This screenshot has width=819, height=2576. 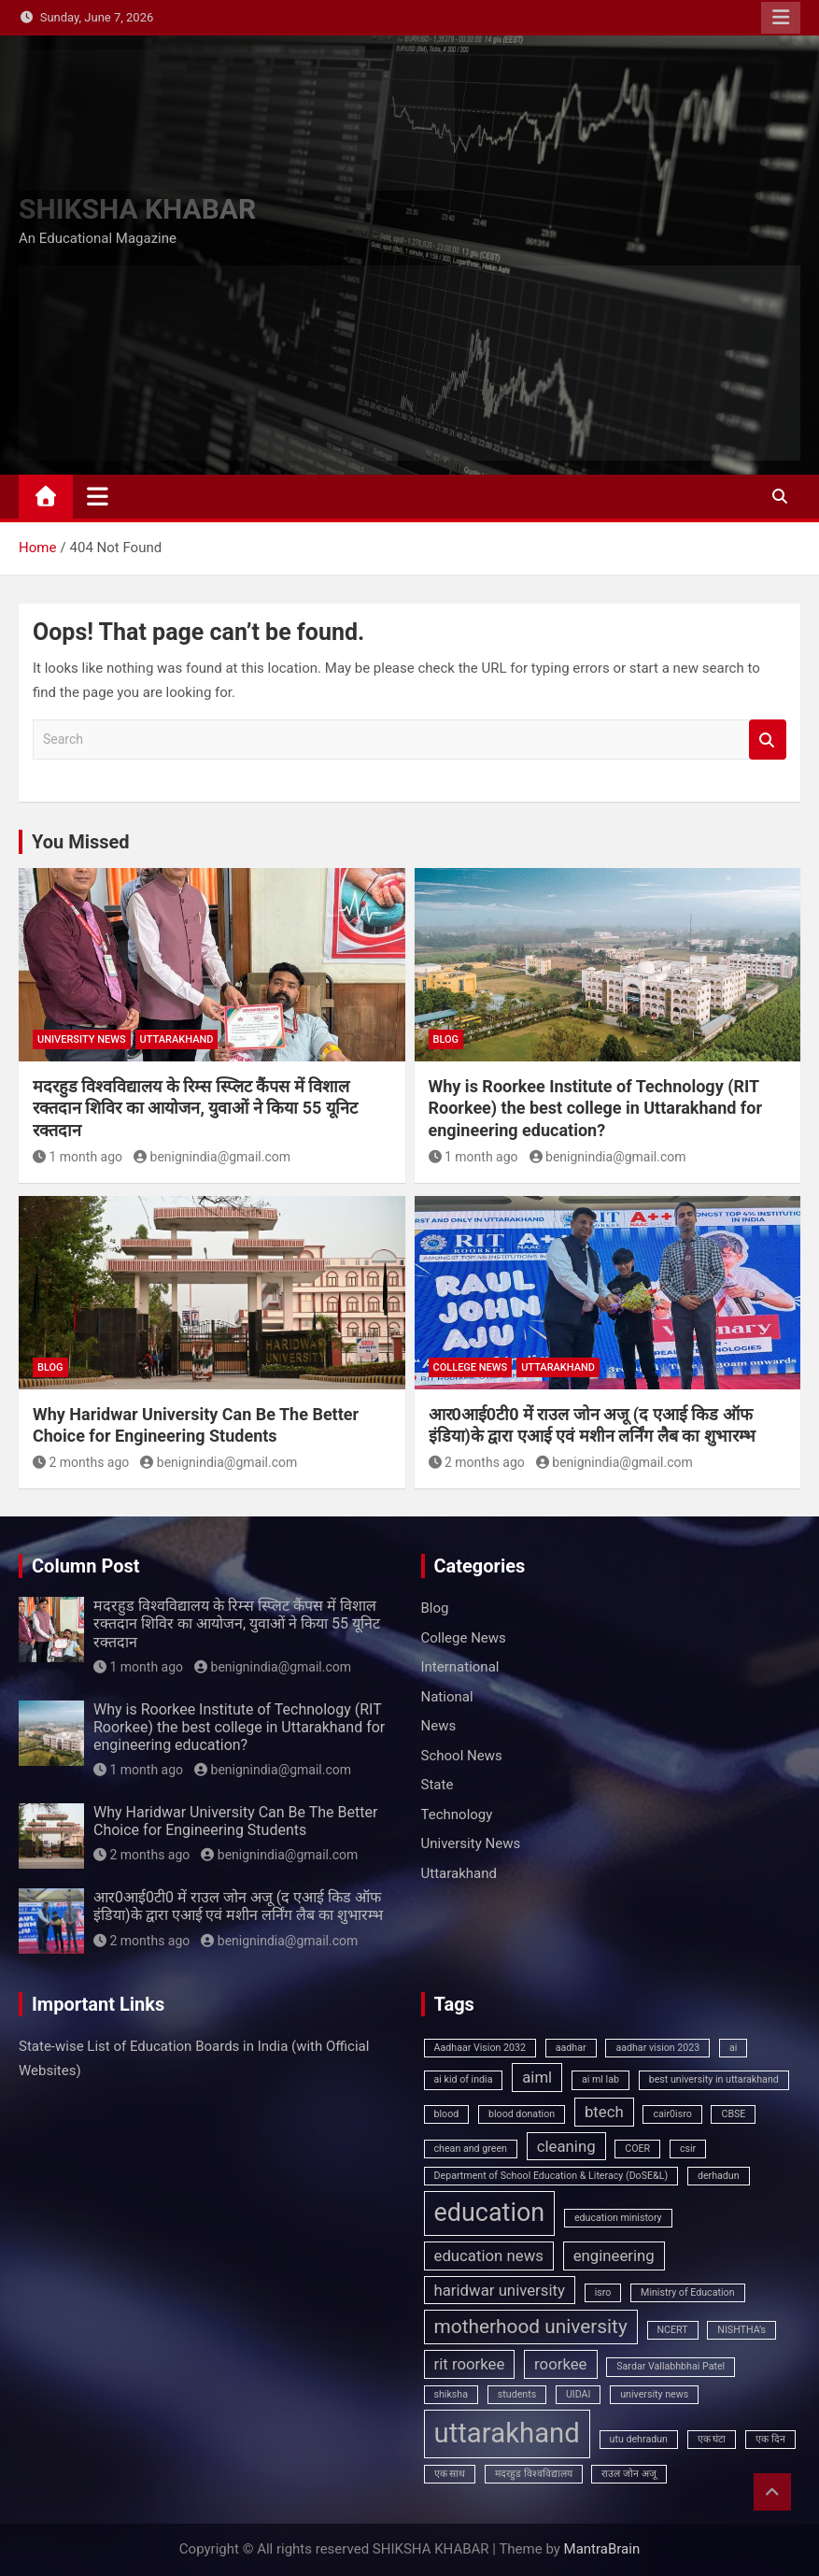 What do you see at coordinates (469, 2364) in the screenshot?
I see `rit roorkee [rit roorkee (2 items)]` at bounding box center [469, 2364].